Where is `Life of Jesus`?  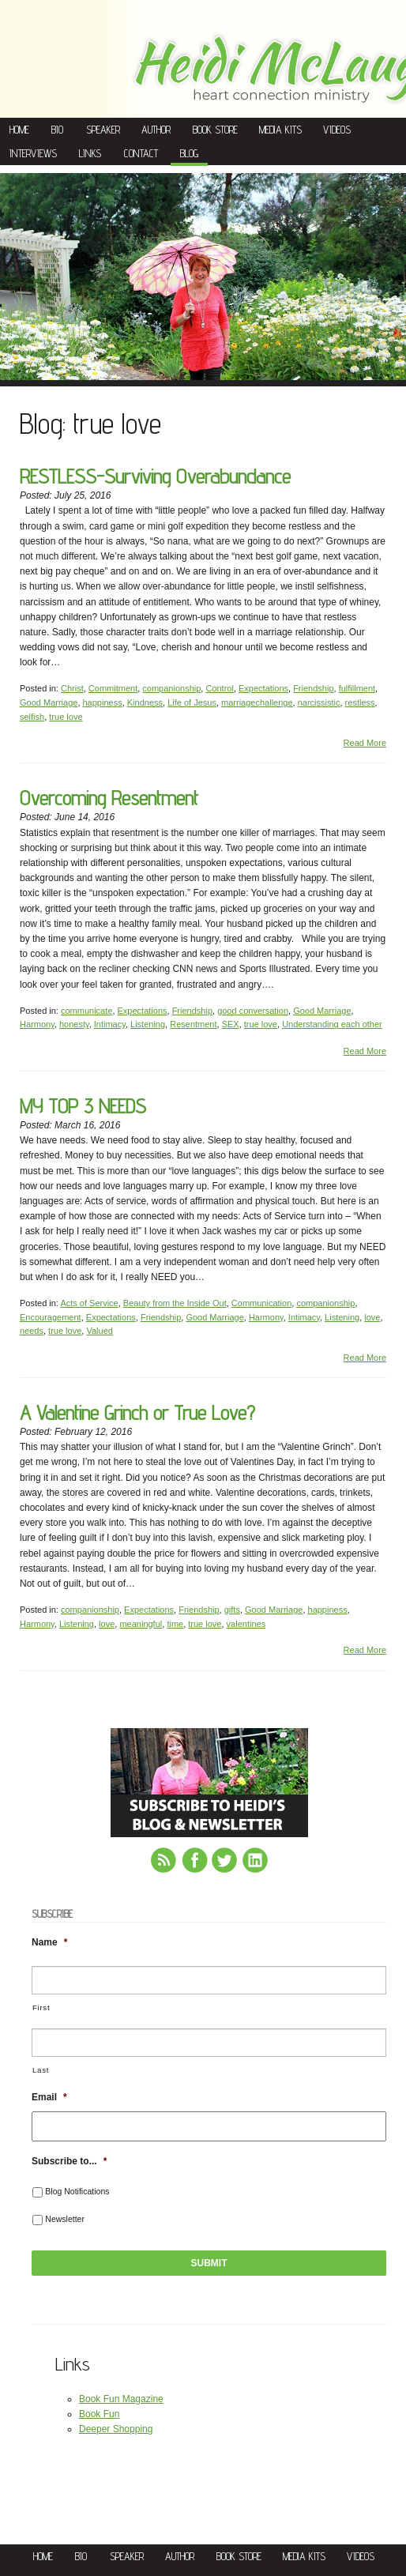 Life of Jesus is located at coordinates (191, 702).